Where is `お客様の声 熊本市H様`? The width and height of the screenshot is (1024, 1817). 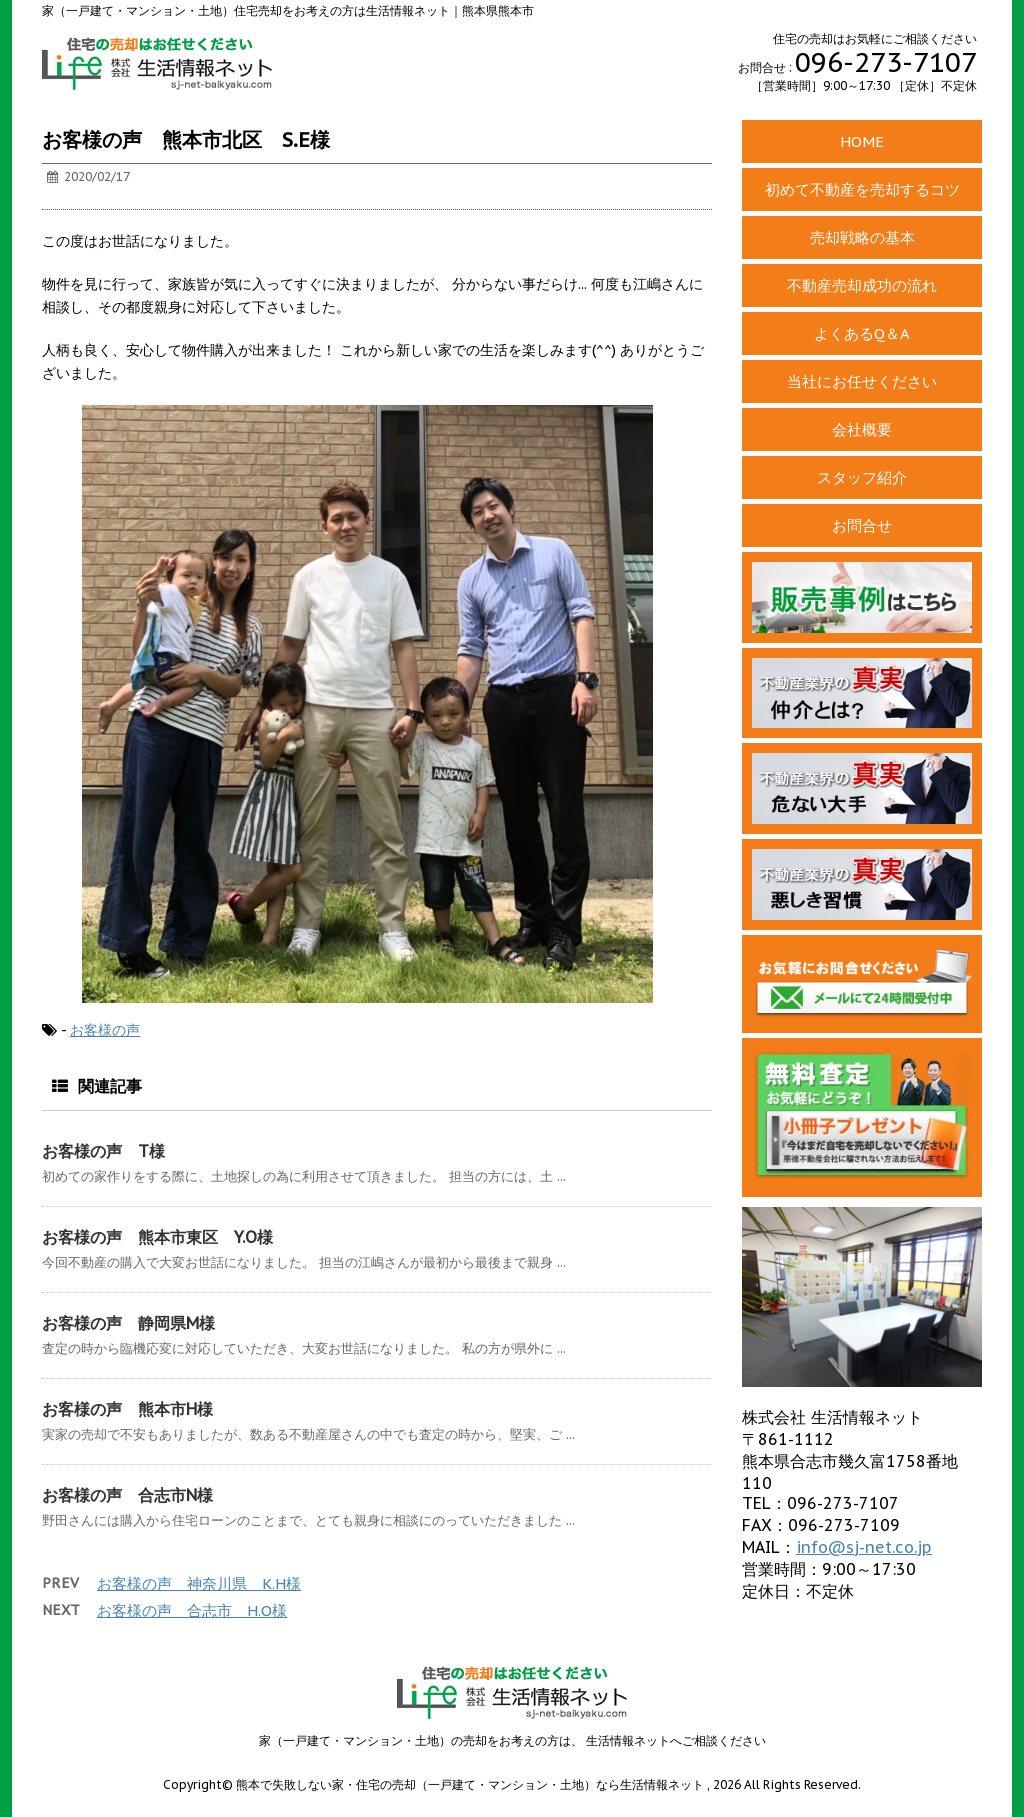 お客様の声 熊本市H様 is located at coordinates (127, 1409).